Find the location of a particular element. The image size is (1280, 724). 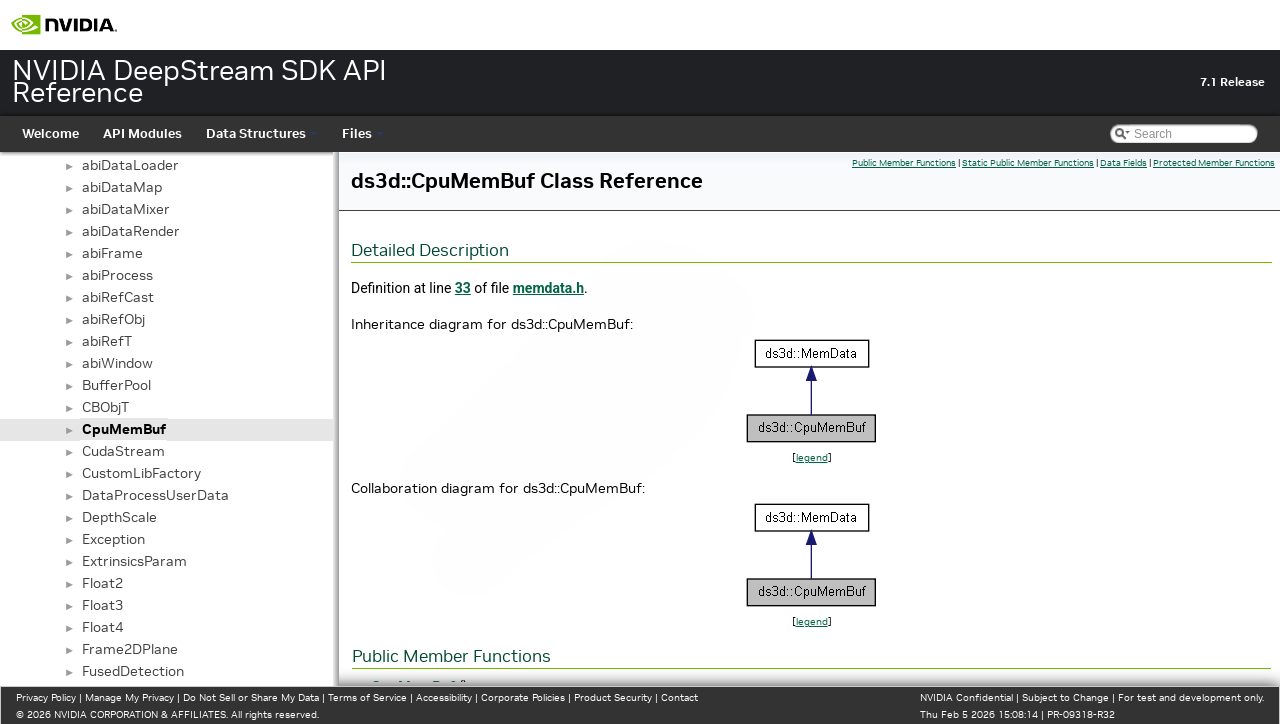

abiDataMixer is located at coordinates (126, 209).